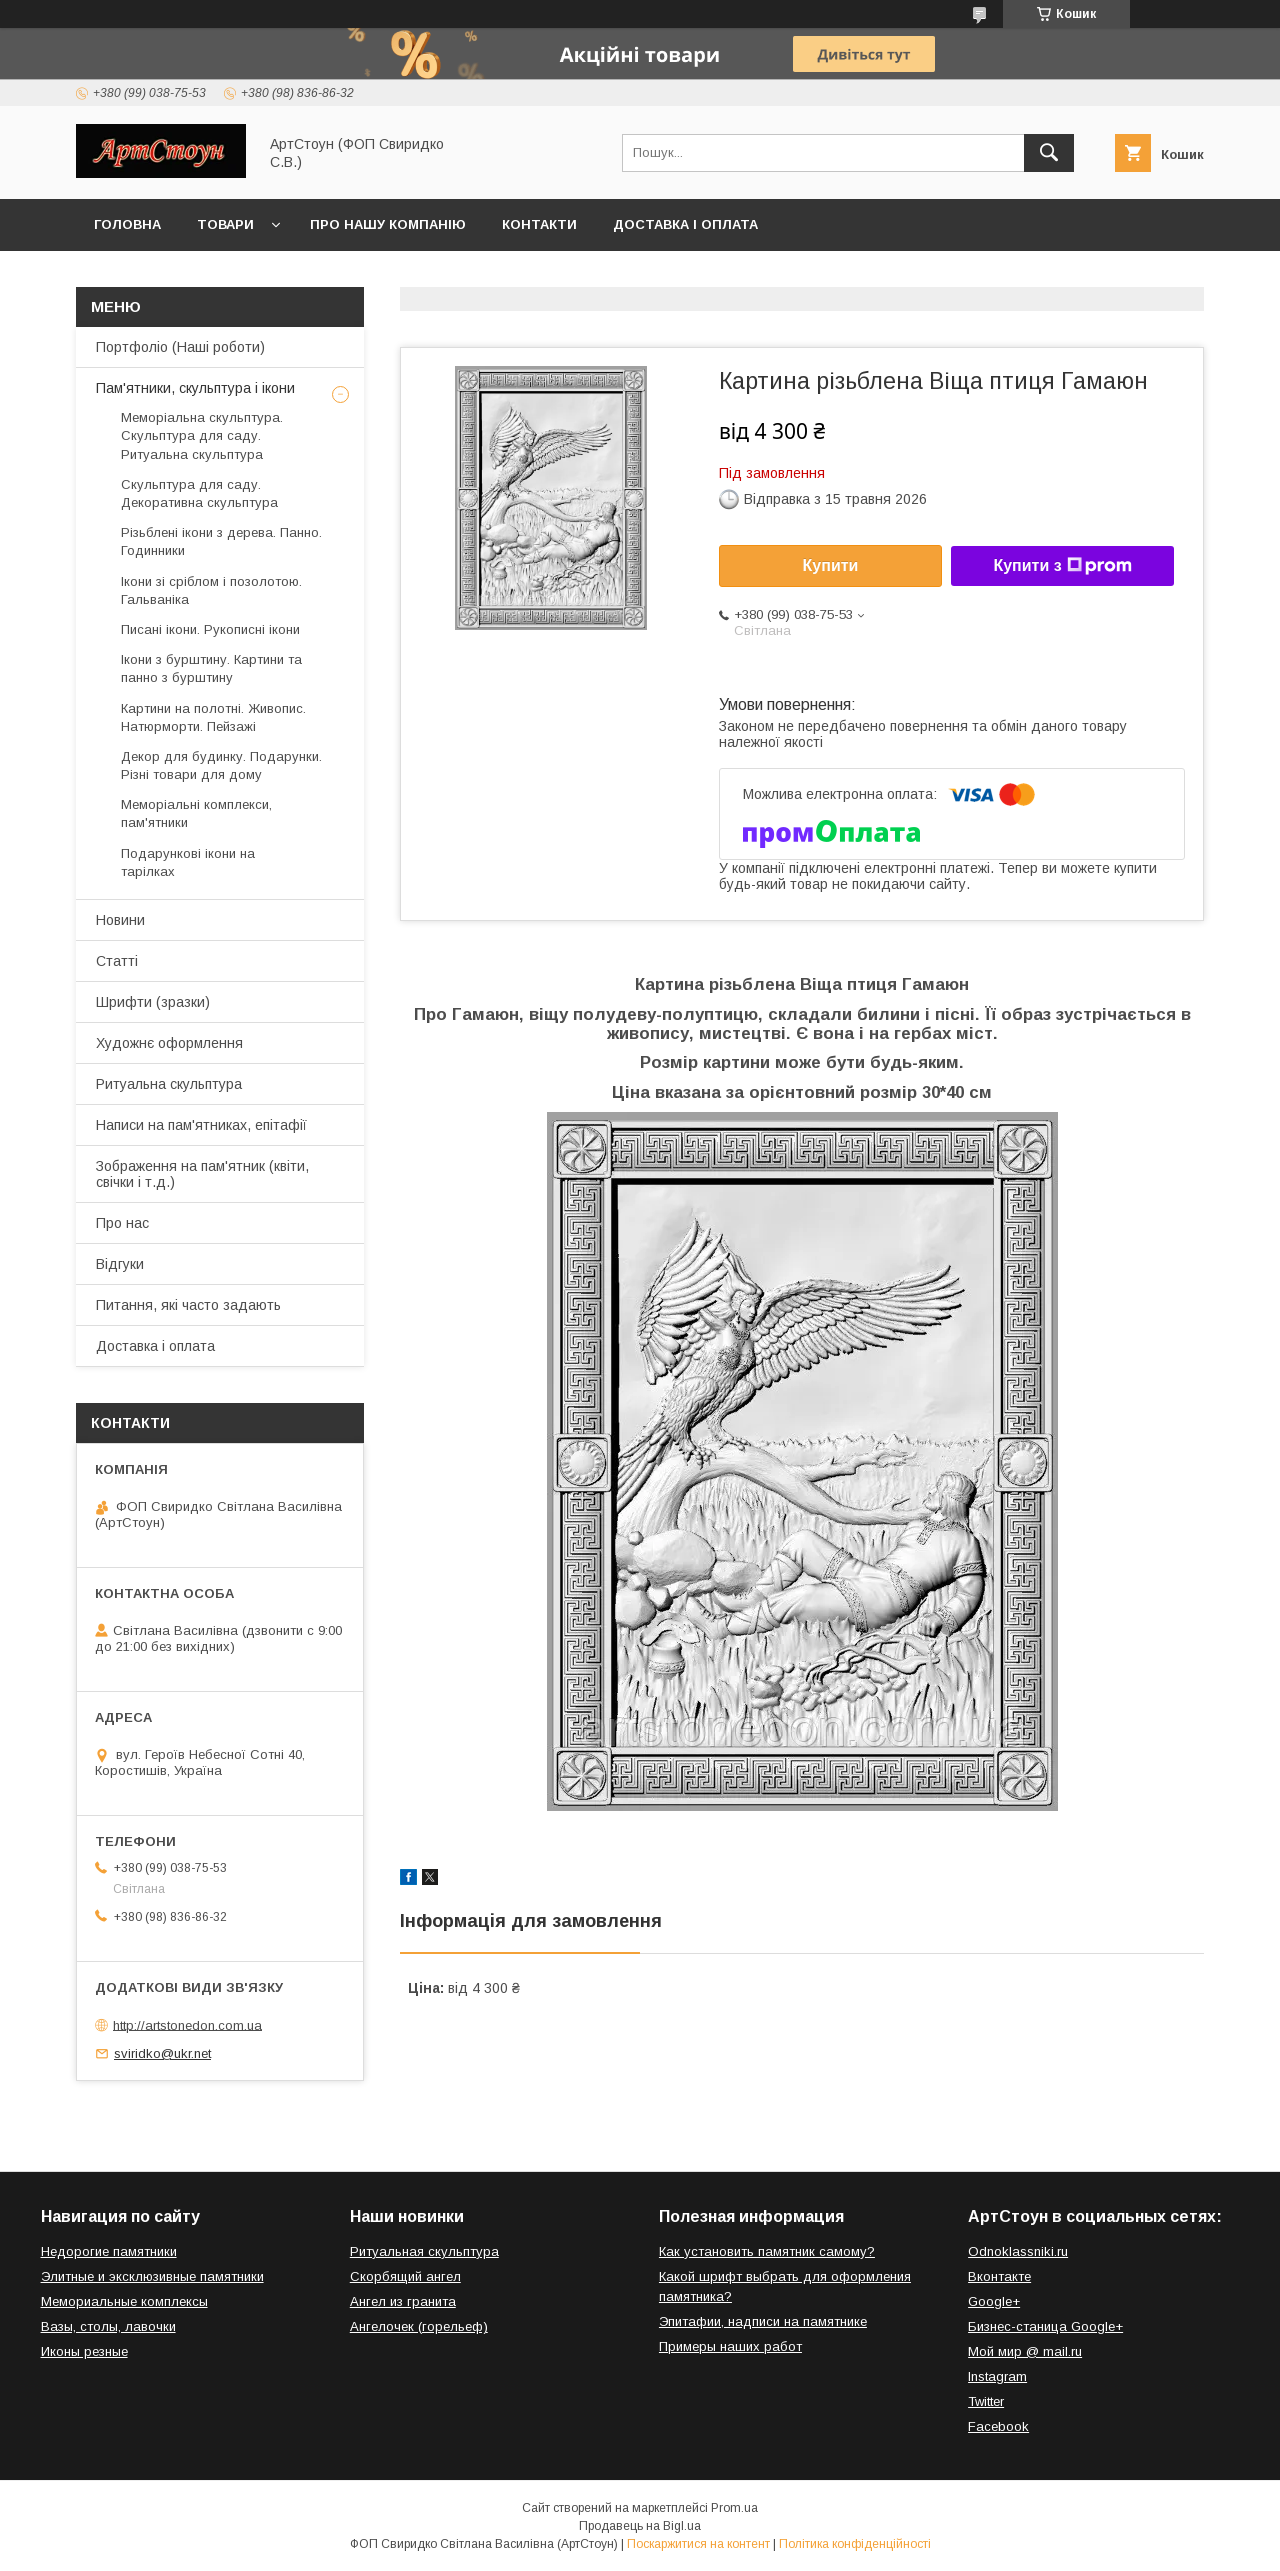  I want to click on Иконы резные, so click(84, 2351).